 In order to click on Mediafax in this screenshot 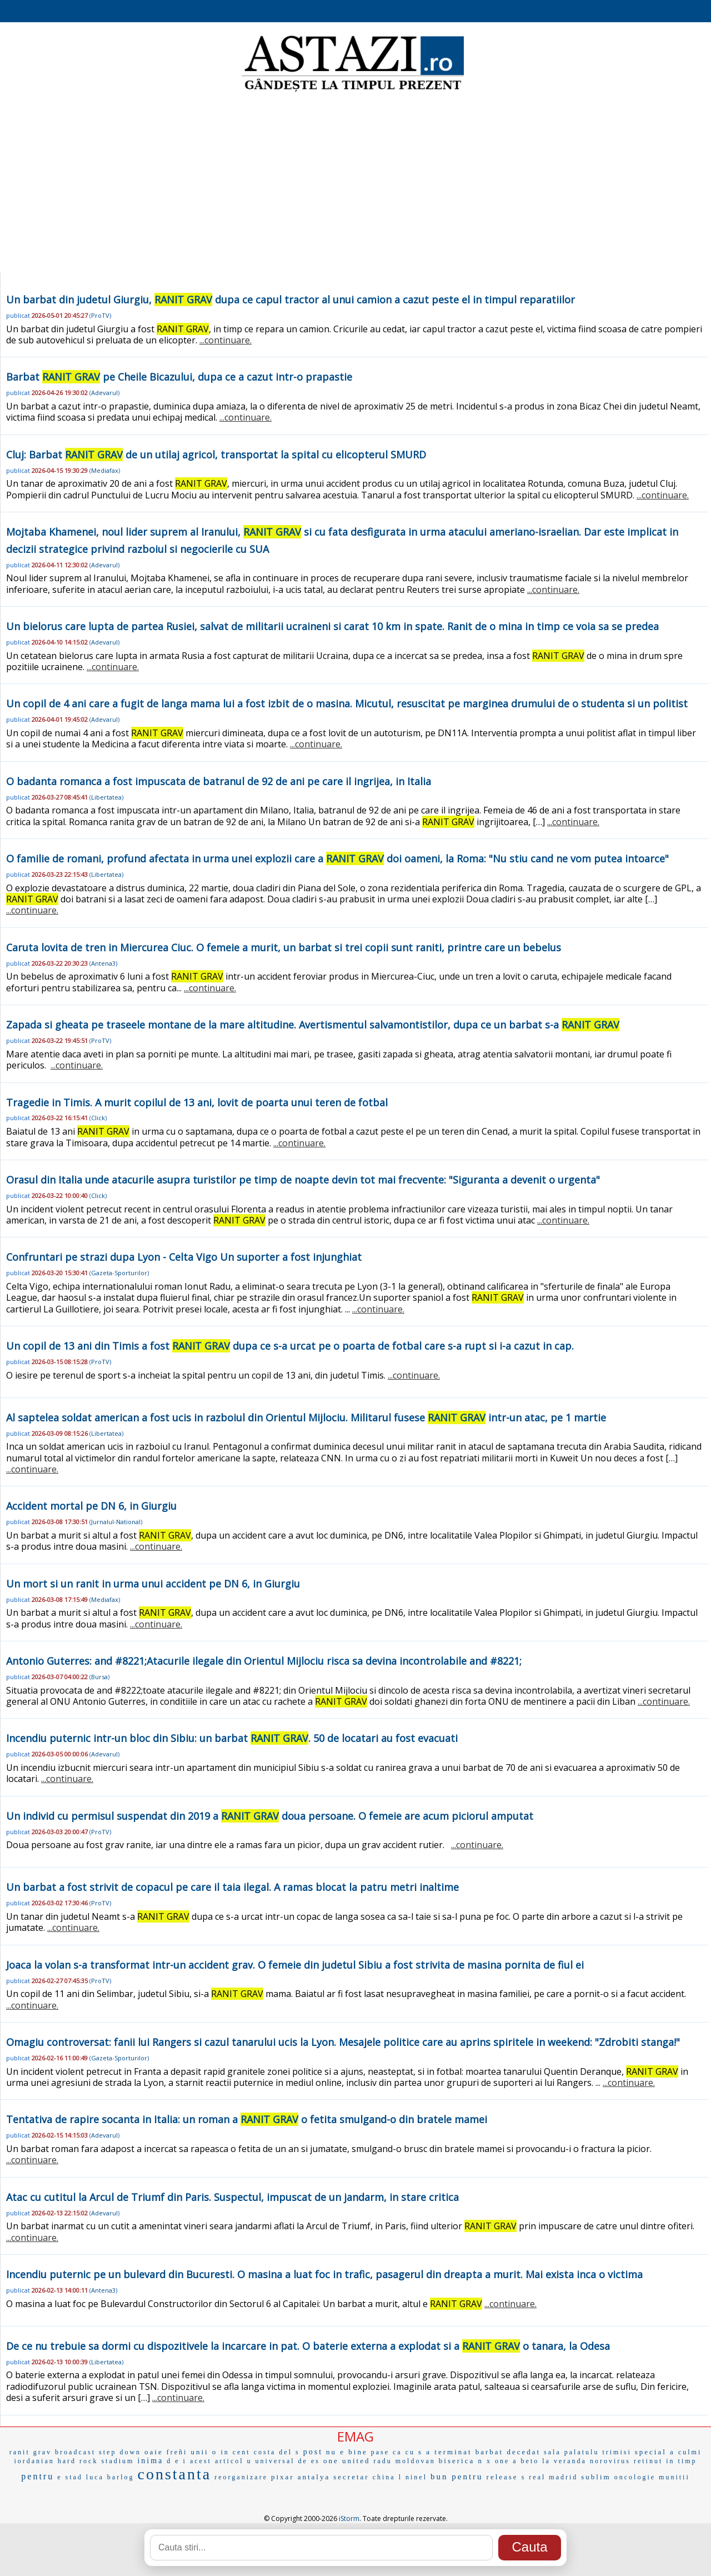, I will do `click(104, 470)`.